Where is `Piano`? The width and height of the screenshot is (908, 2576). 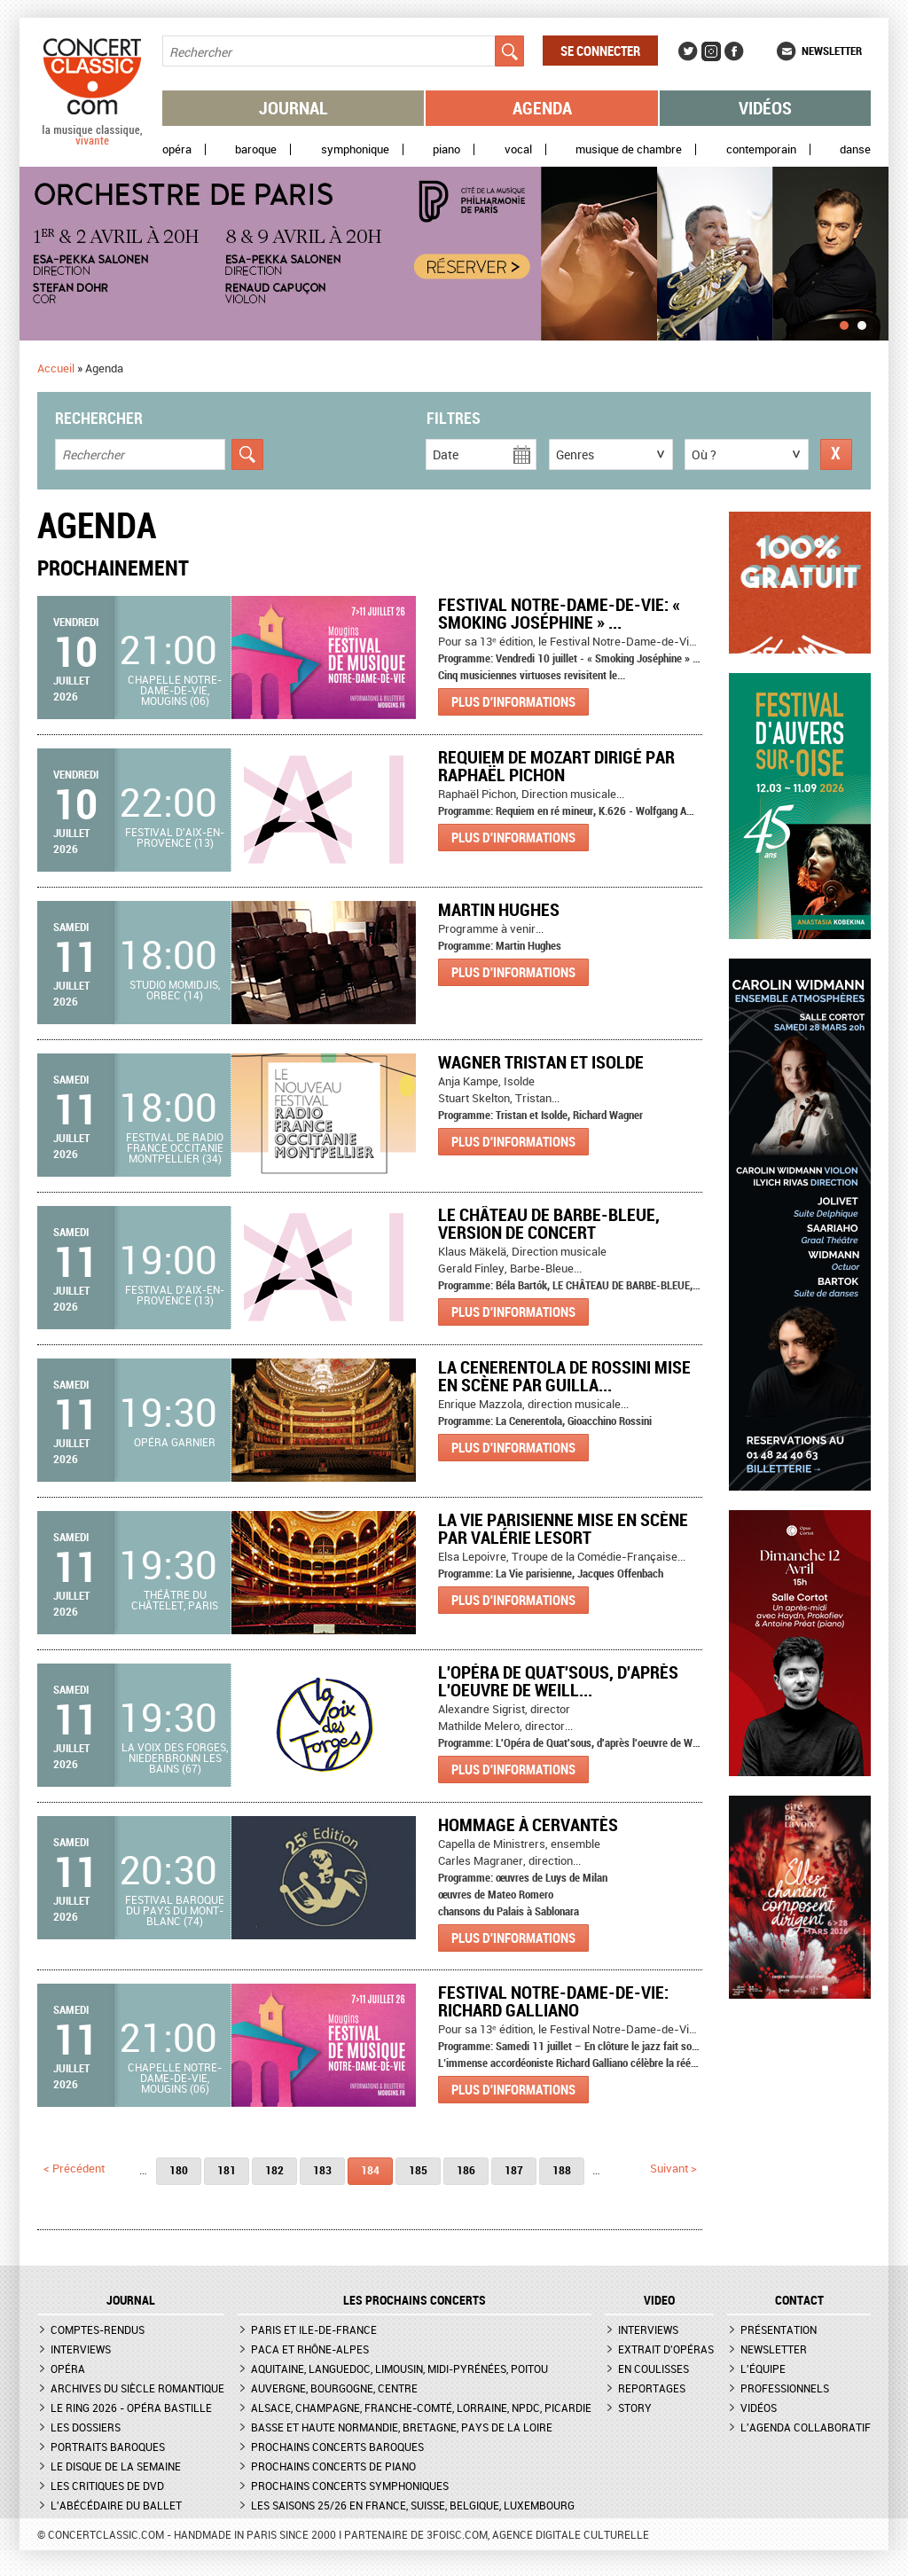
Piano is located at coordinates (446, 149).